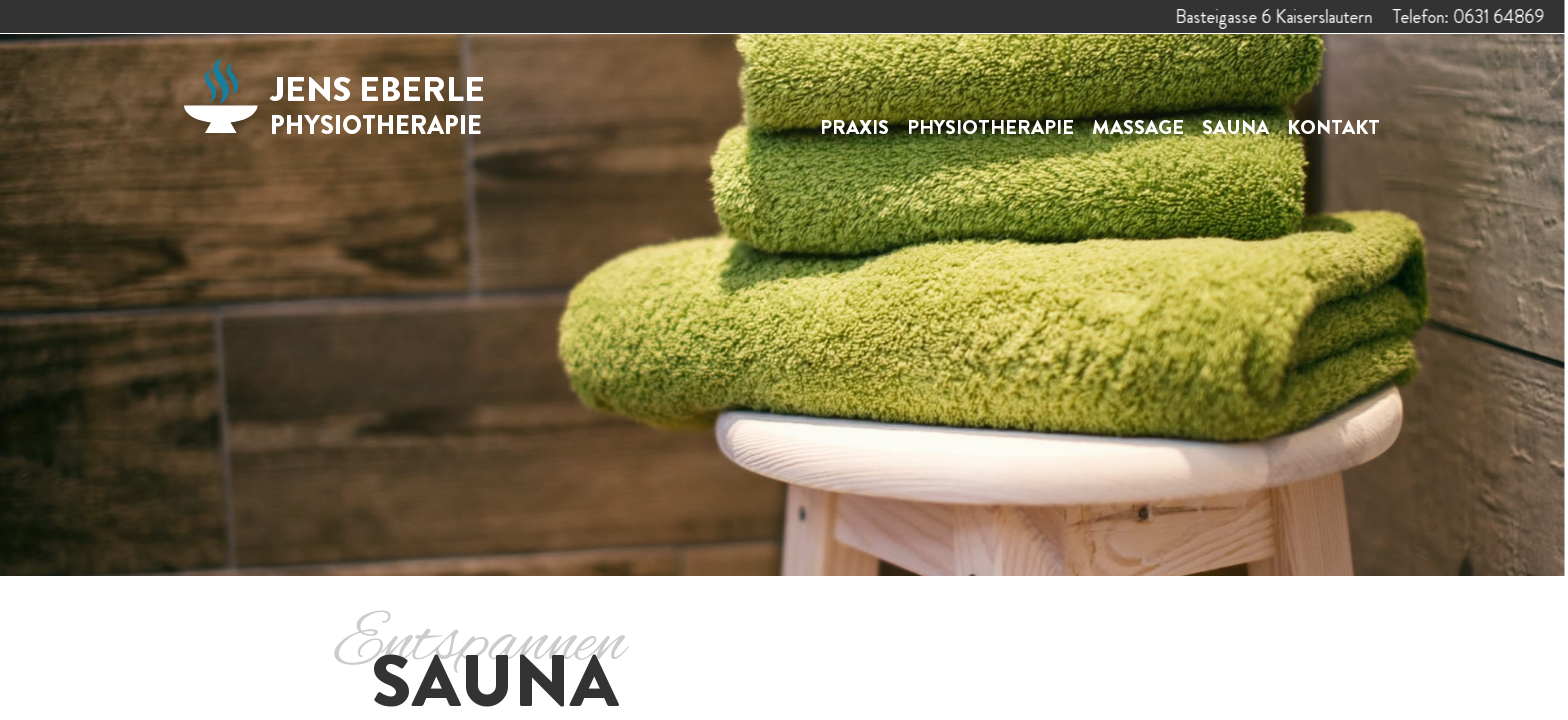 The height and width of the screenshot is (720, 1568). What do you see at coordinates (854, 127) in the screenshot?
I see `Praxis` at bounding box center [854, 127].